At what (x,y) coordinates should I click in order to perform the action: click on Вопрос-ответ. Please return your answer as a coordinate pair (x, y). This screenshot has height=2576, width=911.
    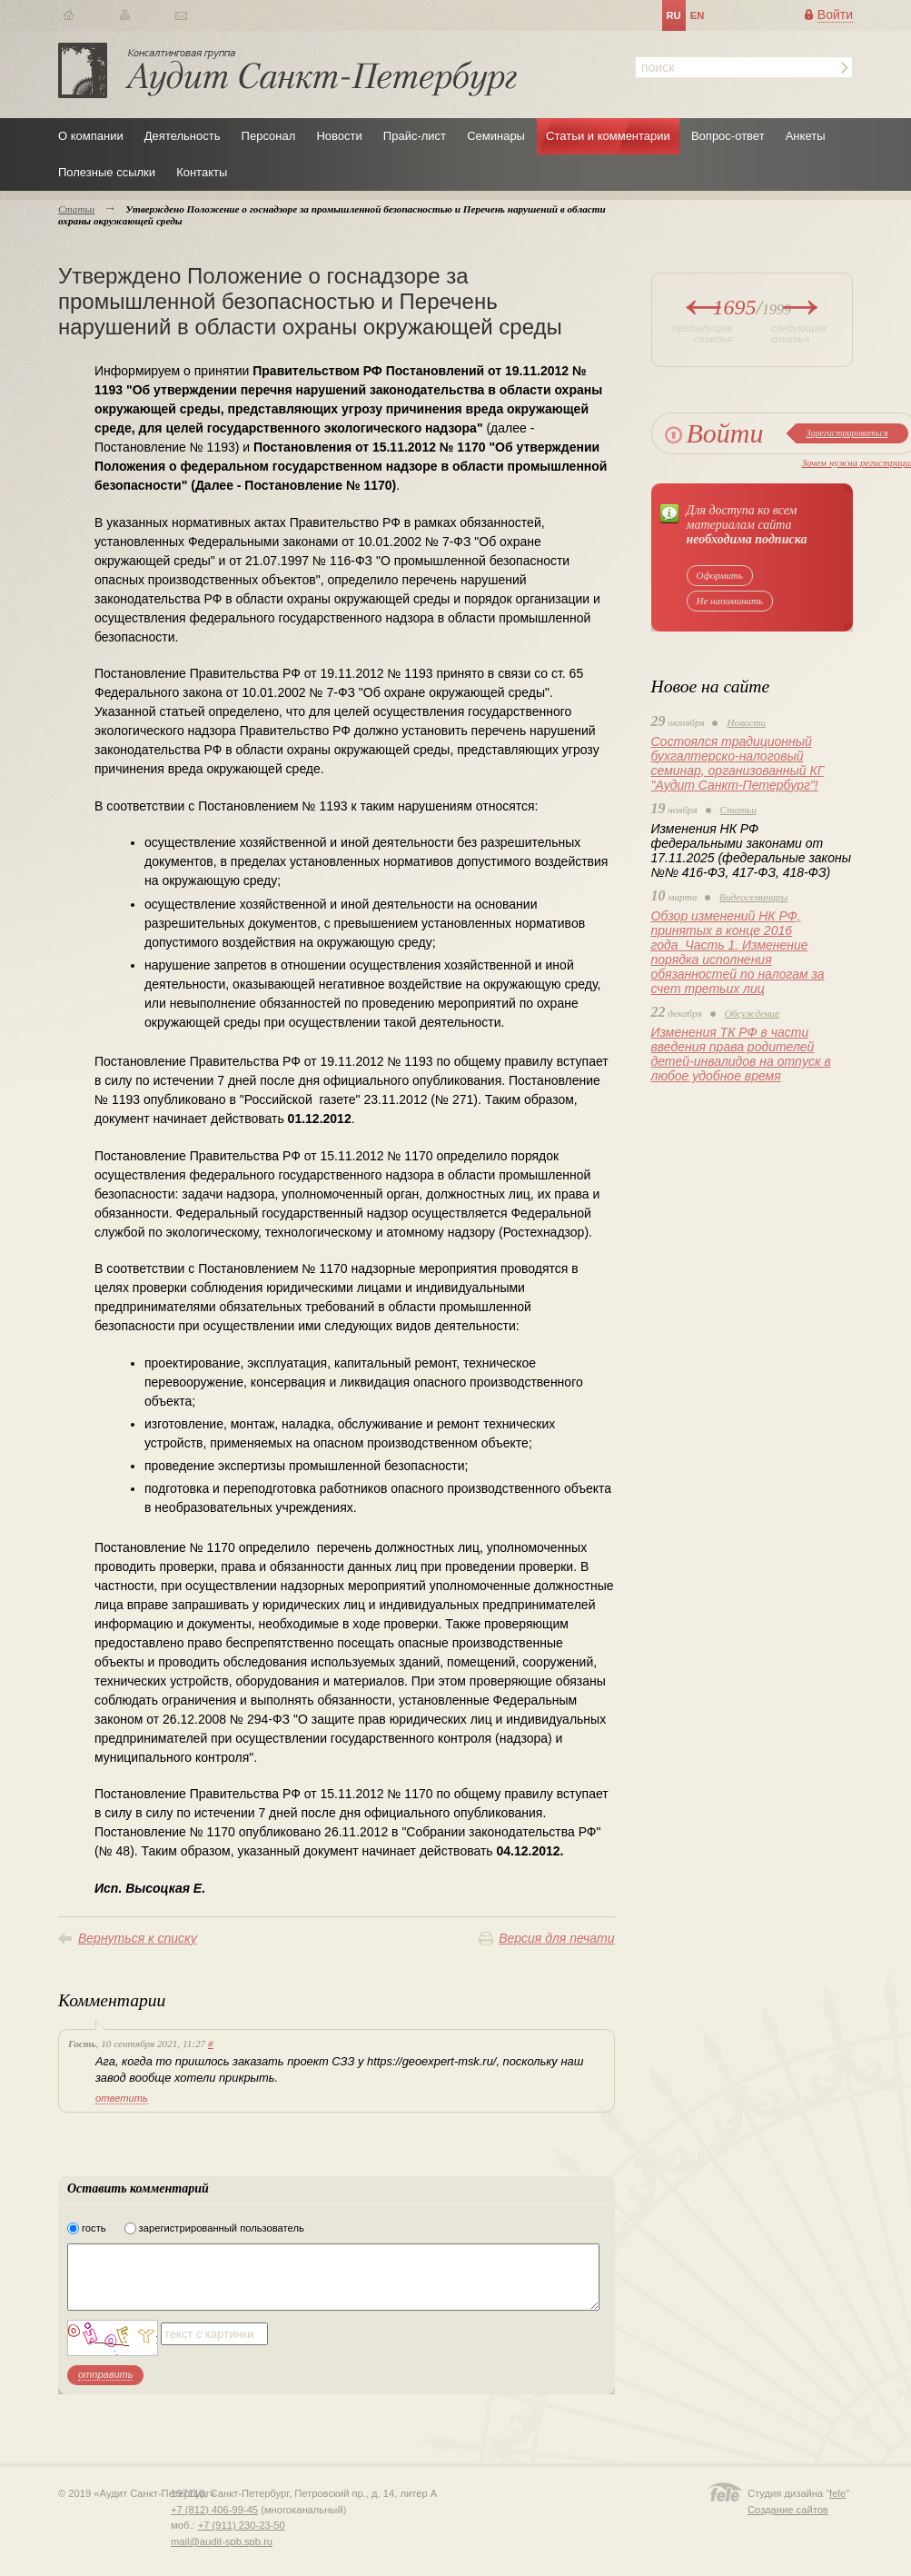
    Looking at the image, I should click on (728, 136).